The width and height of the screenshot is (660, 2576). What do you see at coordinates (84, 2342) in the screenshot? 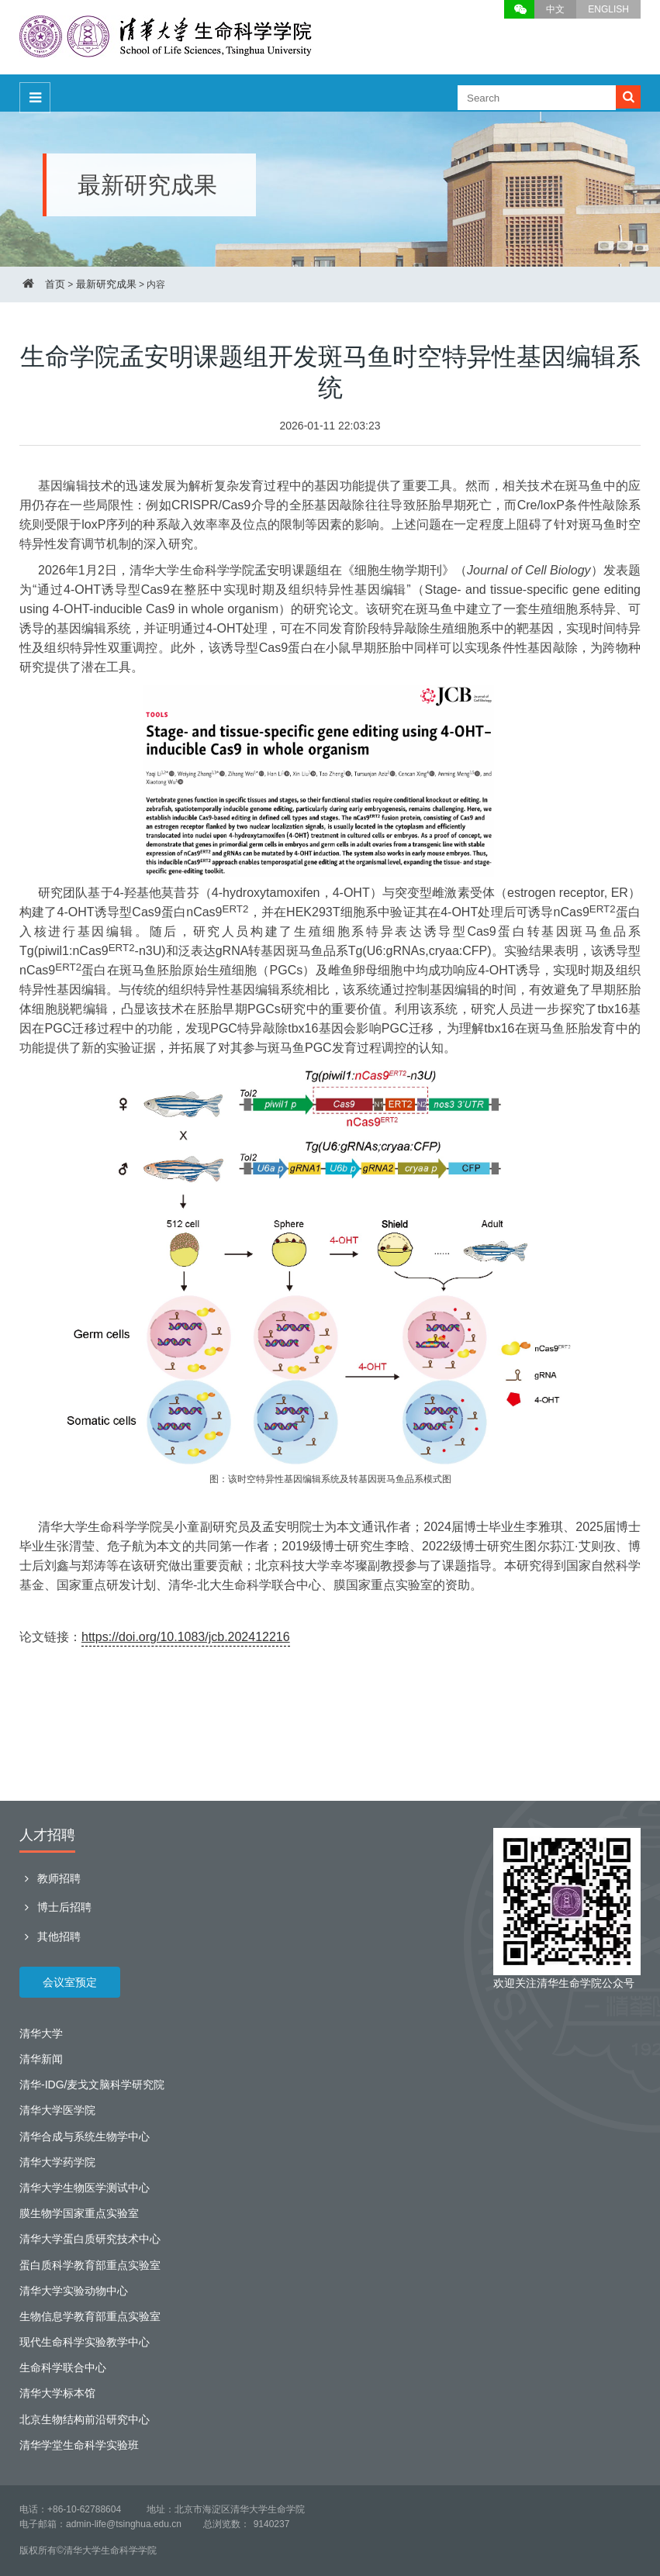
I see `现代生命科学实验教学中心` at bounding box center [84, 2342].